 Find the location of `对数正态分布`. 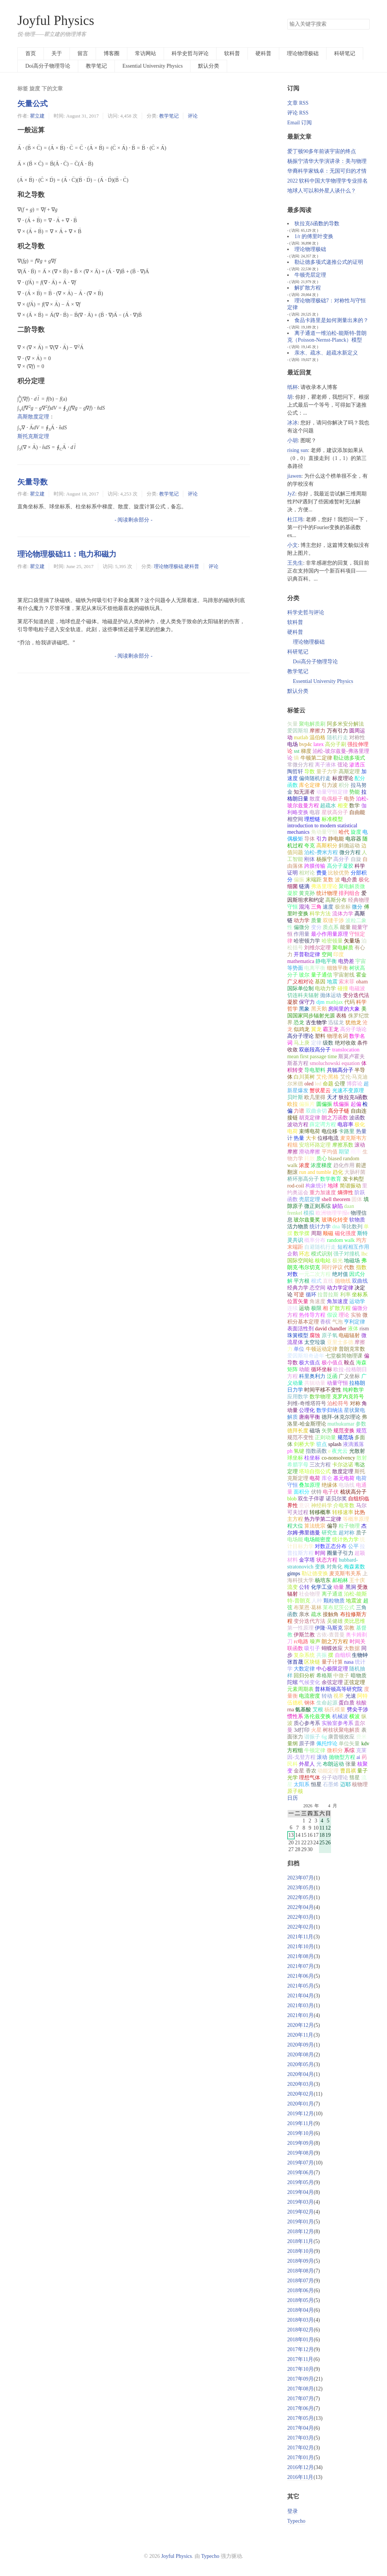

对数正态分布 is located at coordinates (331, 1546).